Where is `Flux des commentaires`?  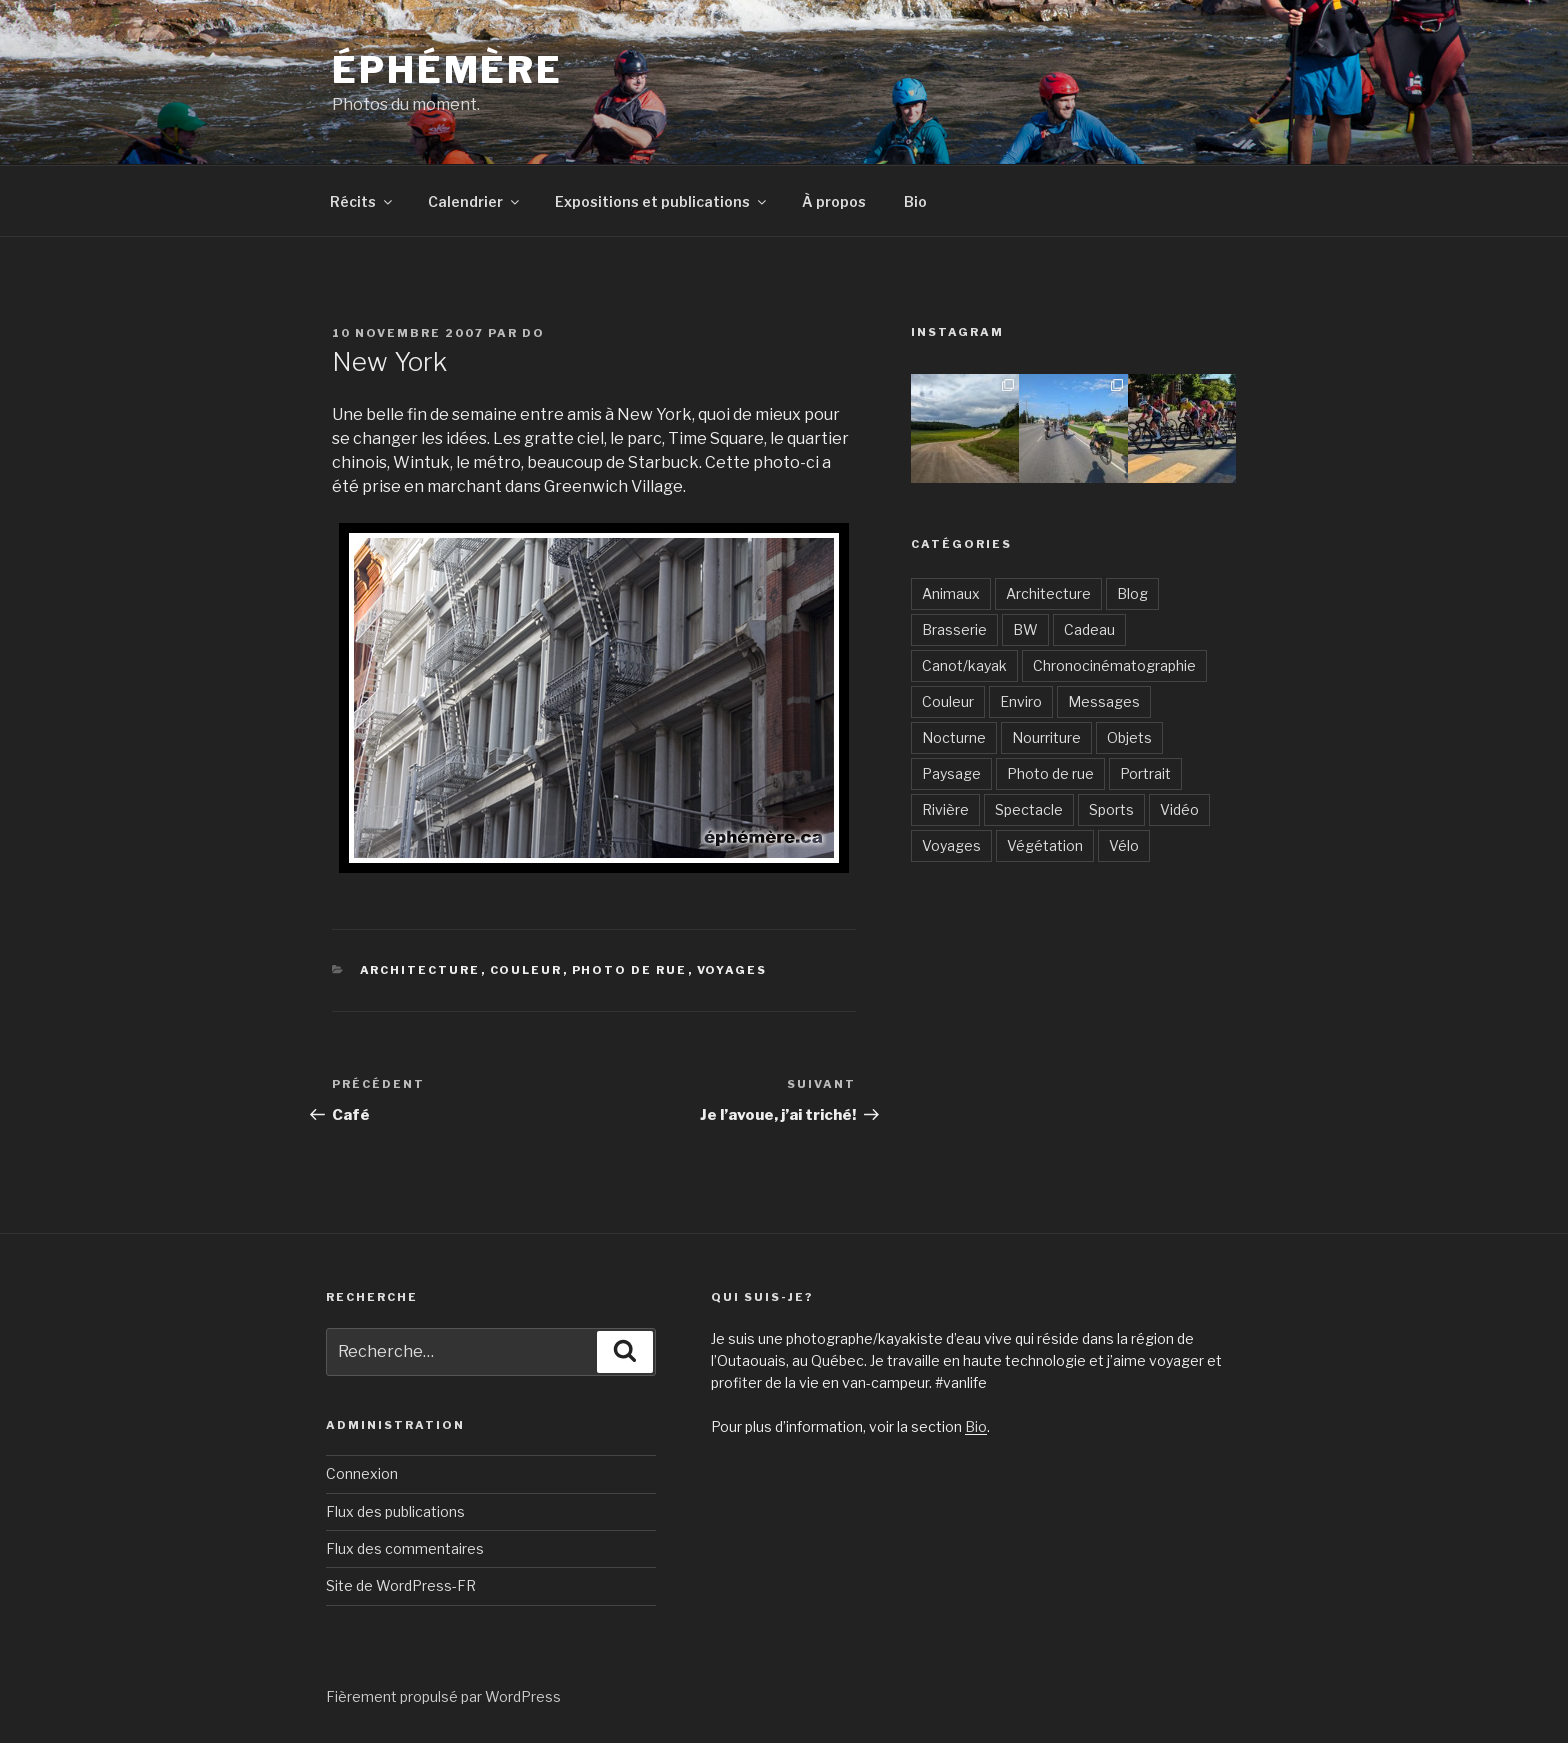
Flux des commentaires is located at coordinates (405, 1548).